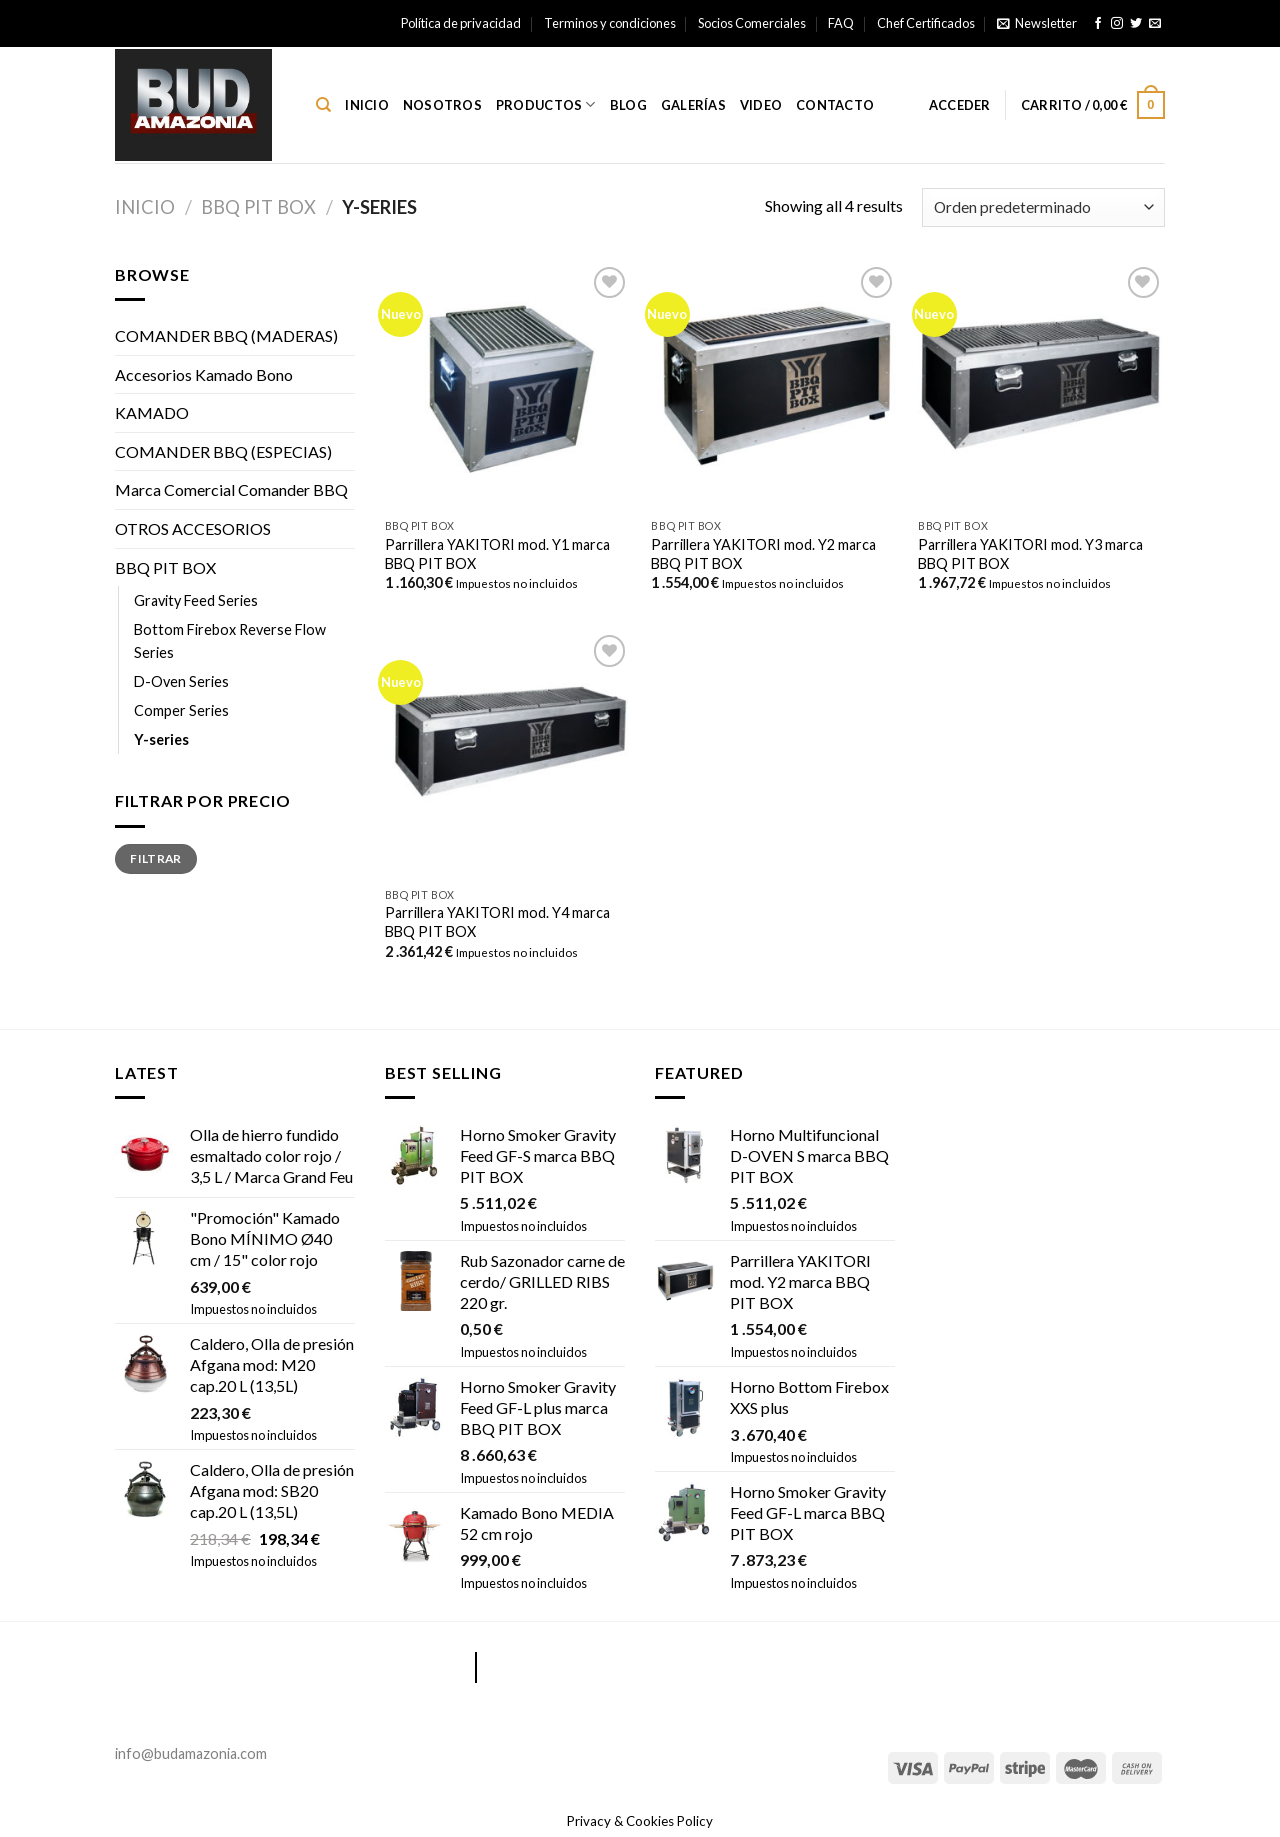  Describe the element at coordinates (152, 412) in the screenshot. I see `KAMADO` at that location.